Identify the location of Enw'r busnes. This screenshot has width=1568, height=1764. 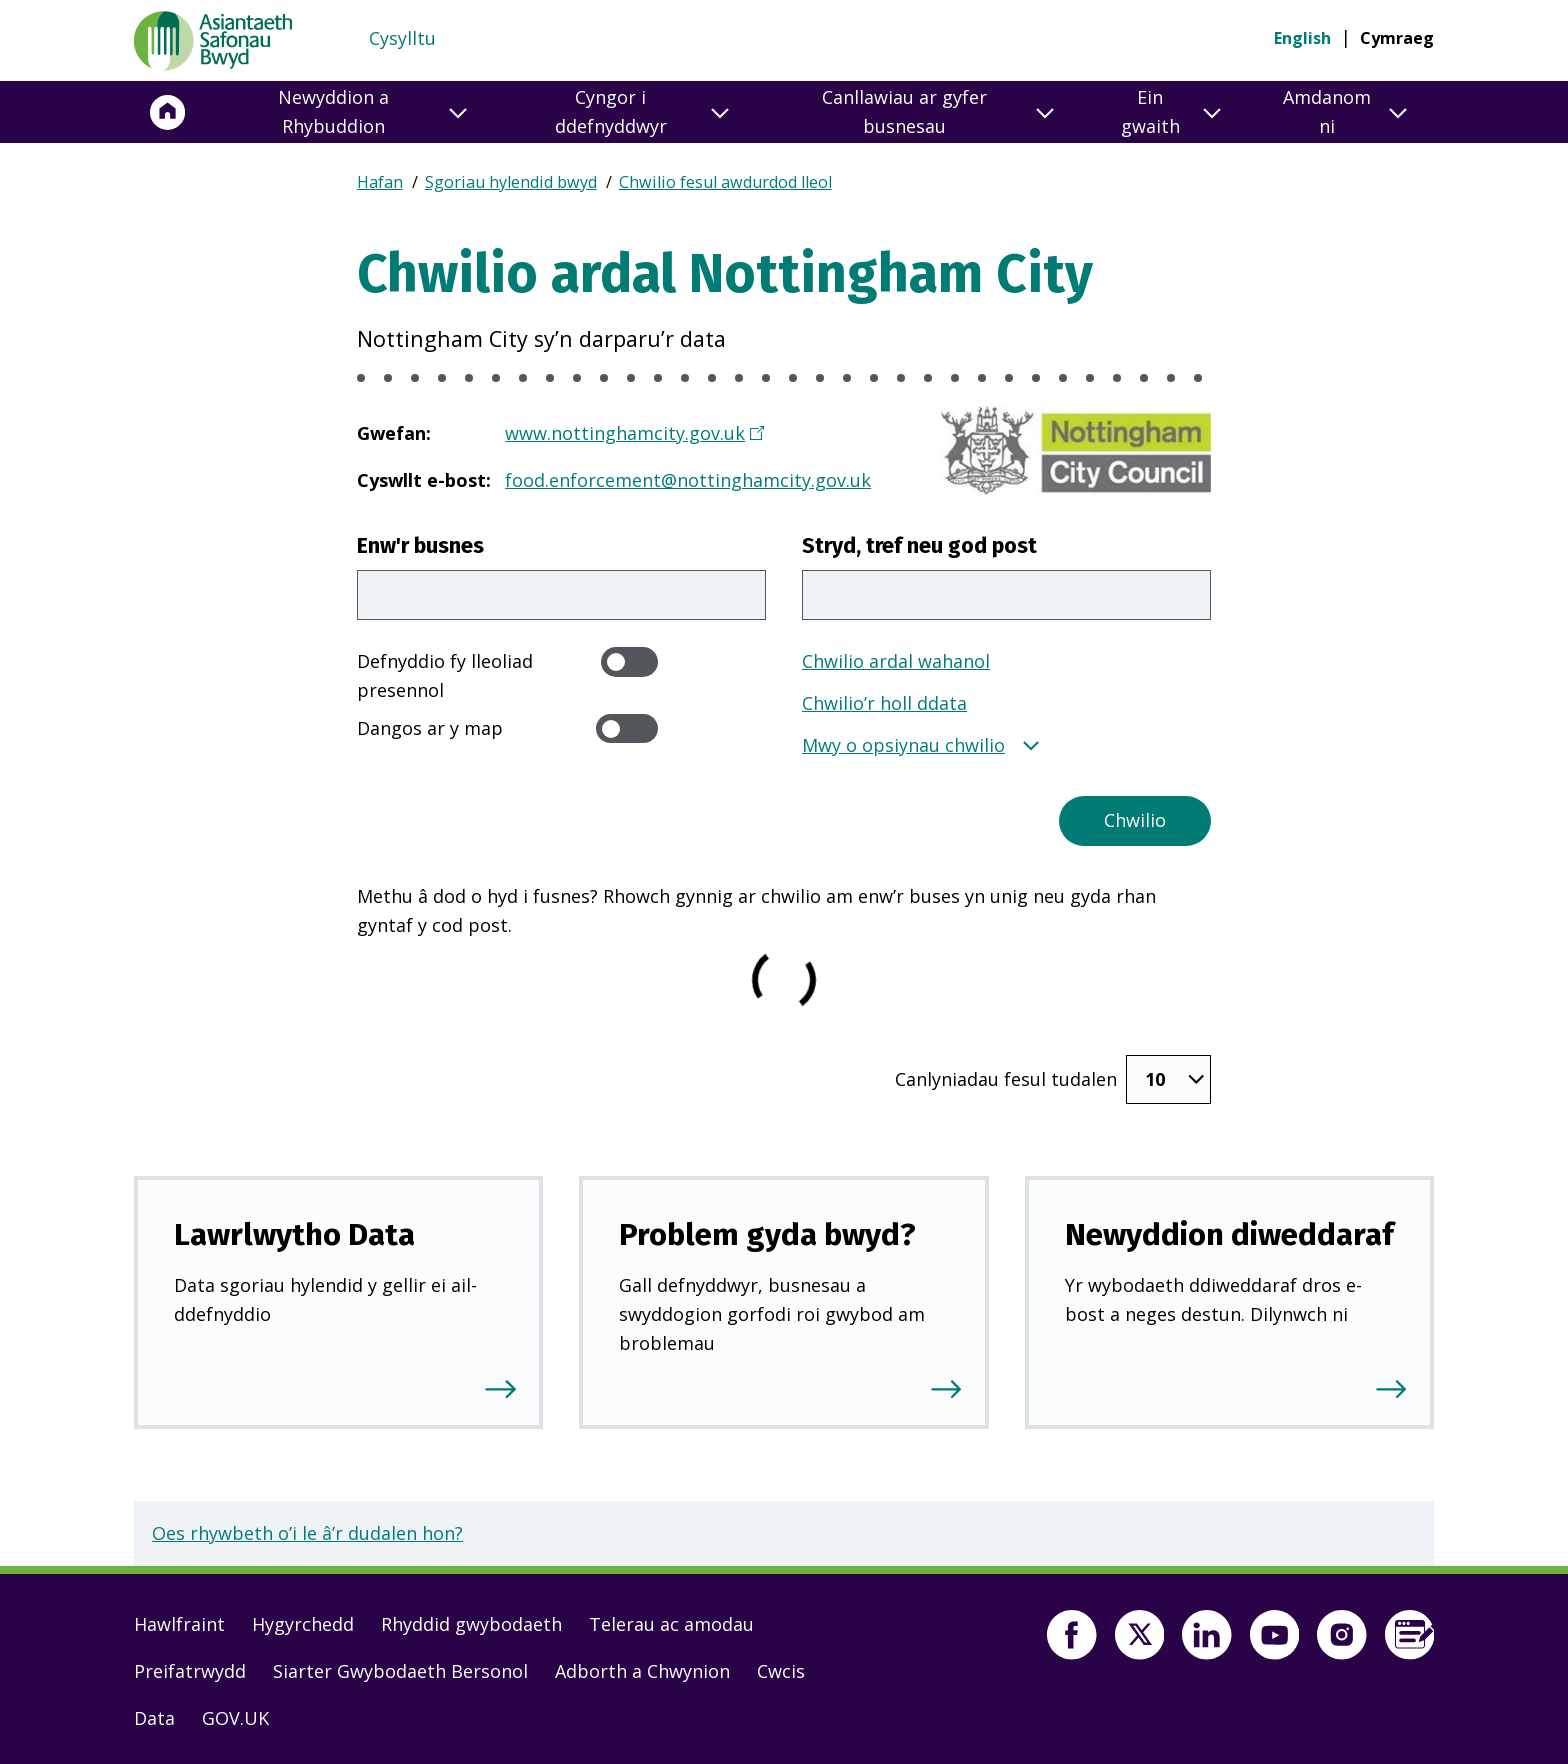
(420, 546).